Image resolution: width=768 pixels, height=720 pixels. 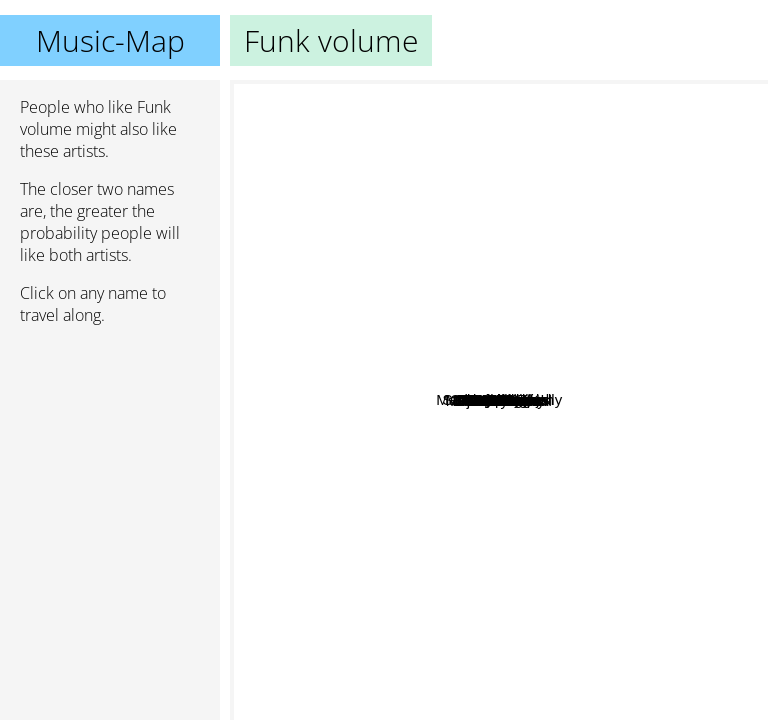 I want to click on Machine Gun Kelly, so click(x=592, y=229).